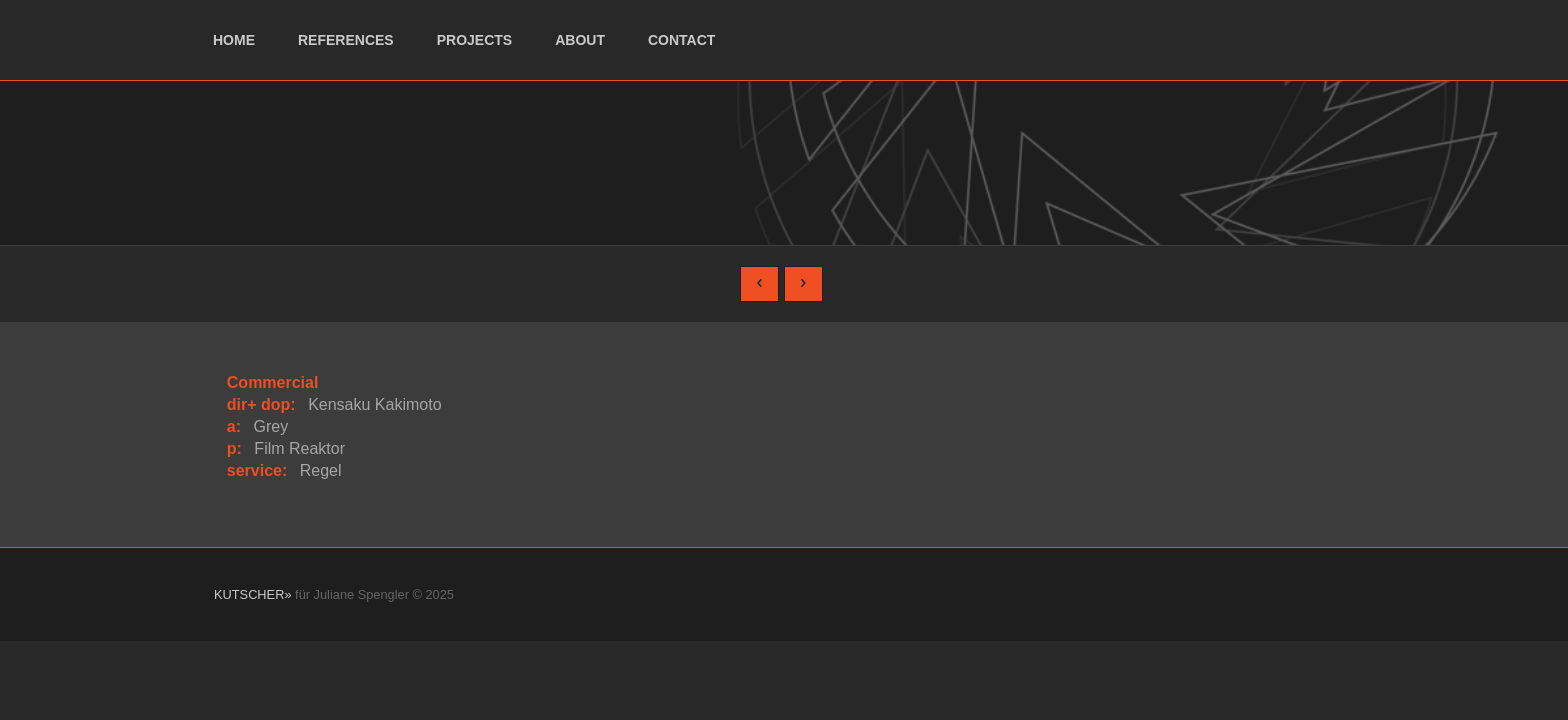  What do you see at coordinates (253, 594) in the screenshot?
I see `KUTSCHER»` at bounding box center [253, 594].